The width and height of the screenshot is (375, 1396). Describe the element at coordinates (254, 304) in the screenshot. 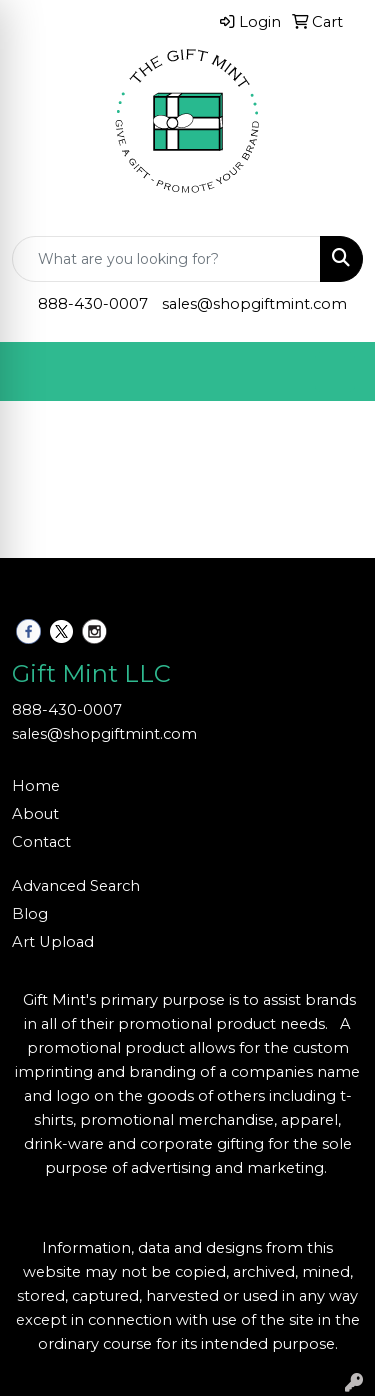

I see `sales@shopgiftmint.com` at that location.